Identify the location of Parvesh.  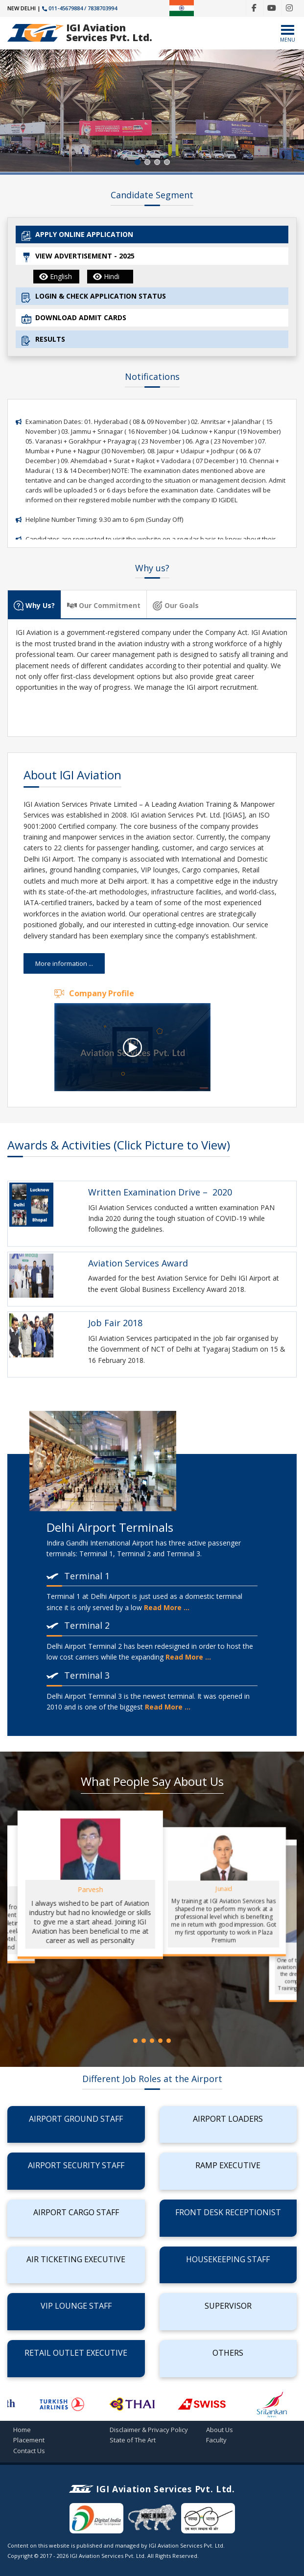
(90, 1889).